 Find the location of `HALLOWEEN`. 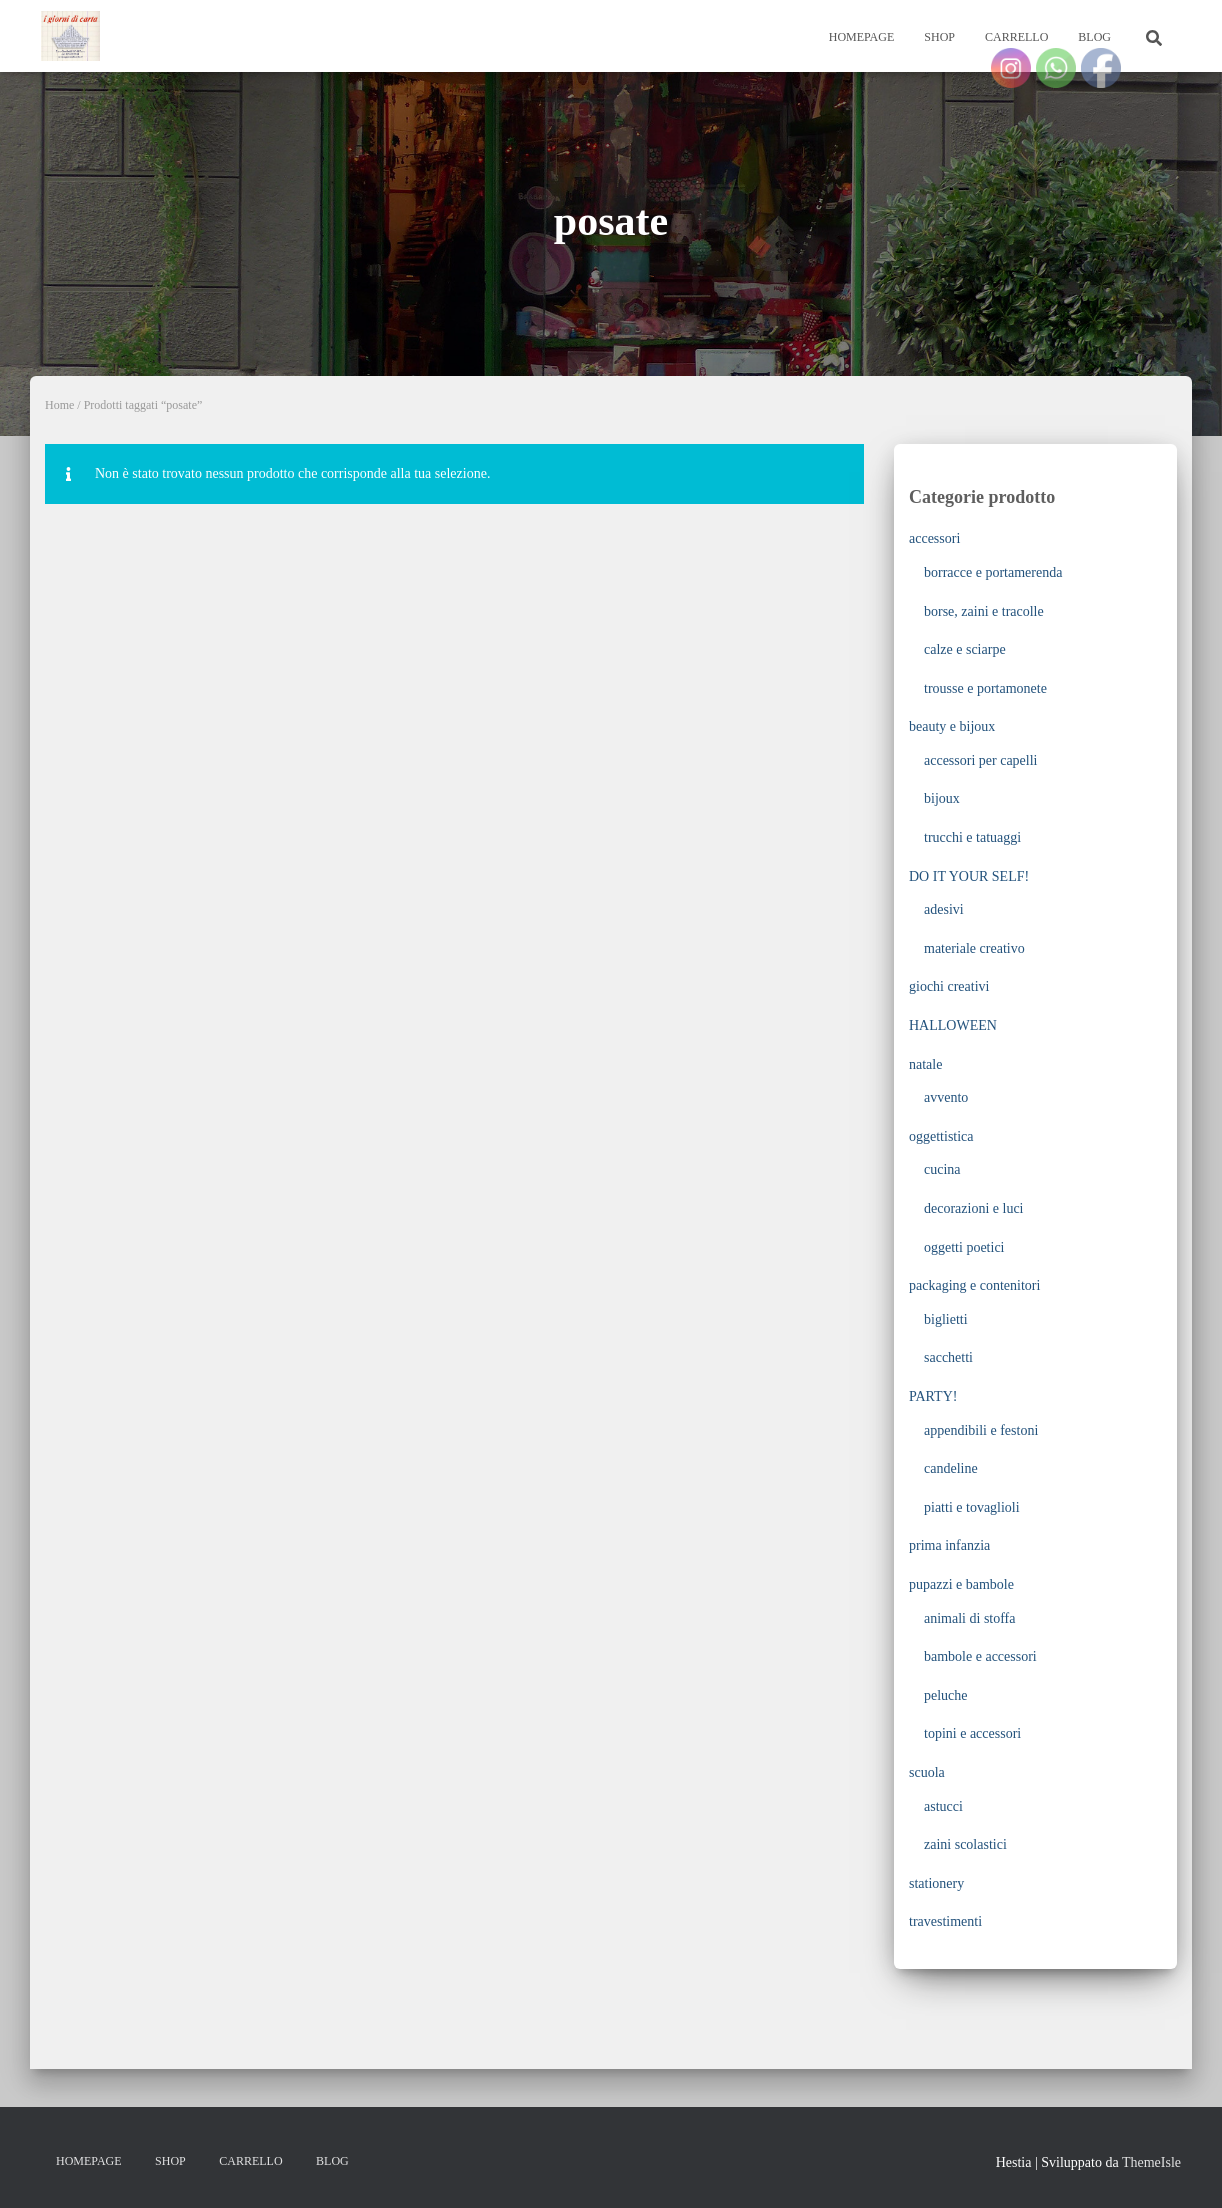

HALLOWEEN is located at coordinates (953, 1025).